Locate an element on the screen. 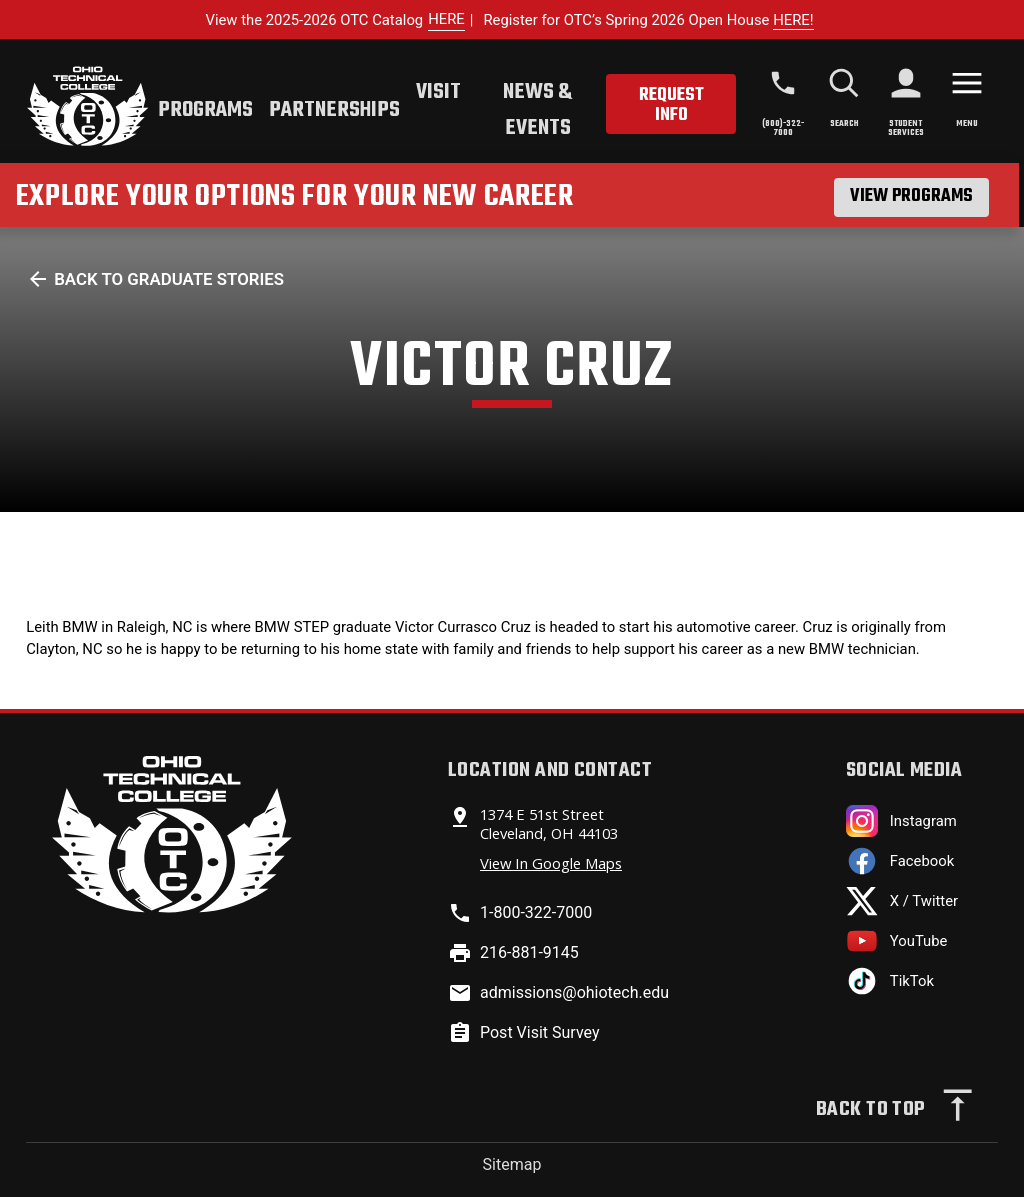 The height and width of the screenshot is (1197, 1024). (800)-322-7000 is located at coordinates (783, 128).